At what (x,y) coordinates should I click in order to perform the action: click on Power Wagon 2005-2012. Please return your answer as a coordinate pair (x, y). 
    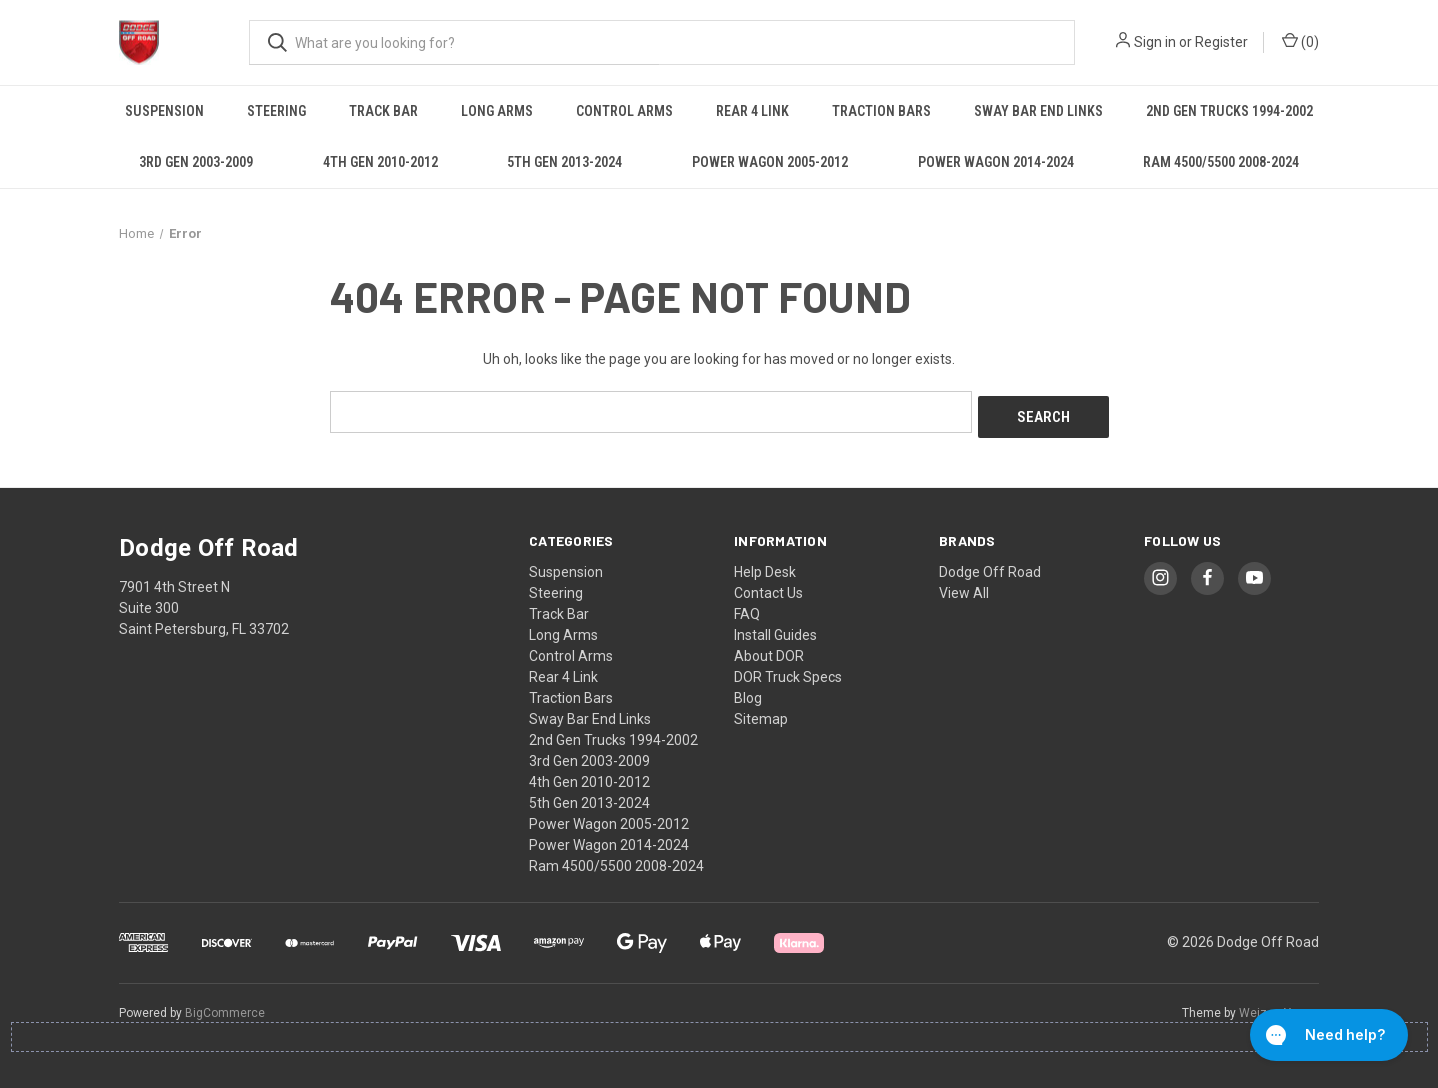
    Looking at the image, I should click on (770, 162).